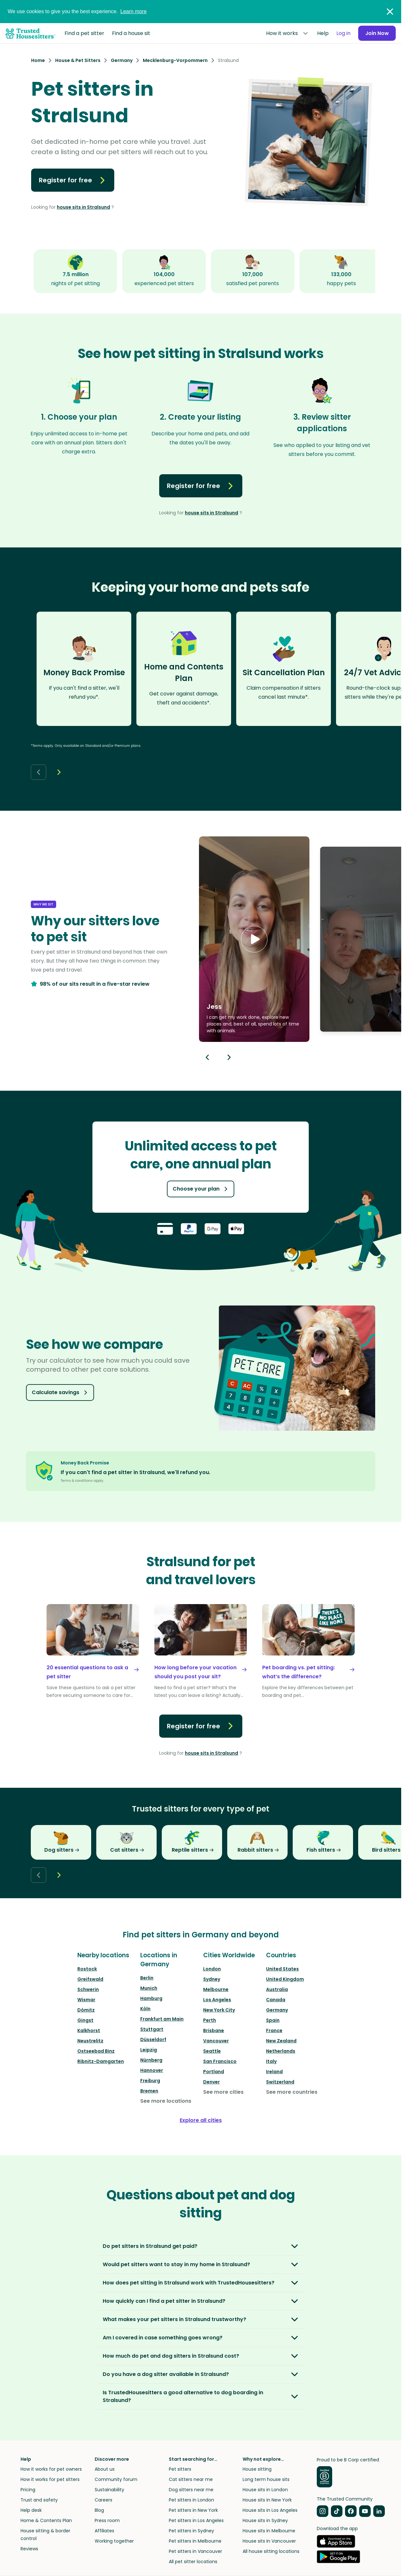  I want to click on Hannover, so click(151, 2070).